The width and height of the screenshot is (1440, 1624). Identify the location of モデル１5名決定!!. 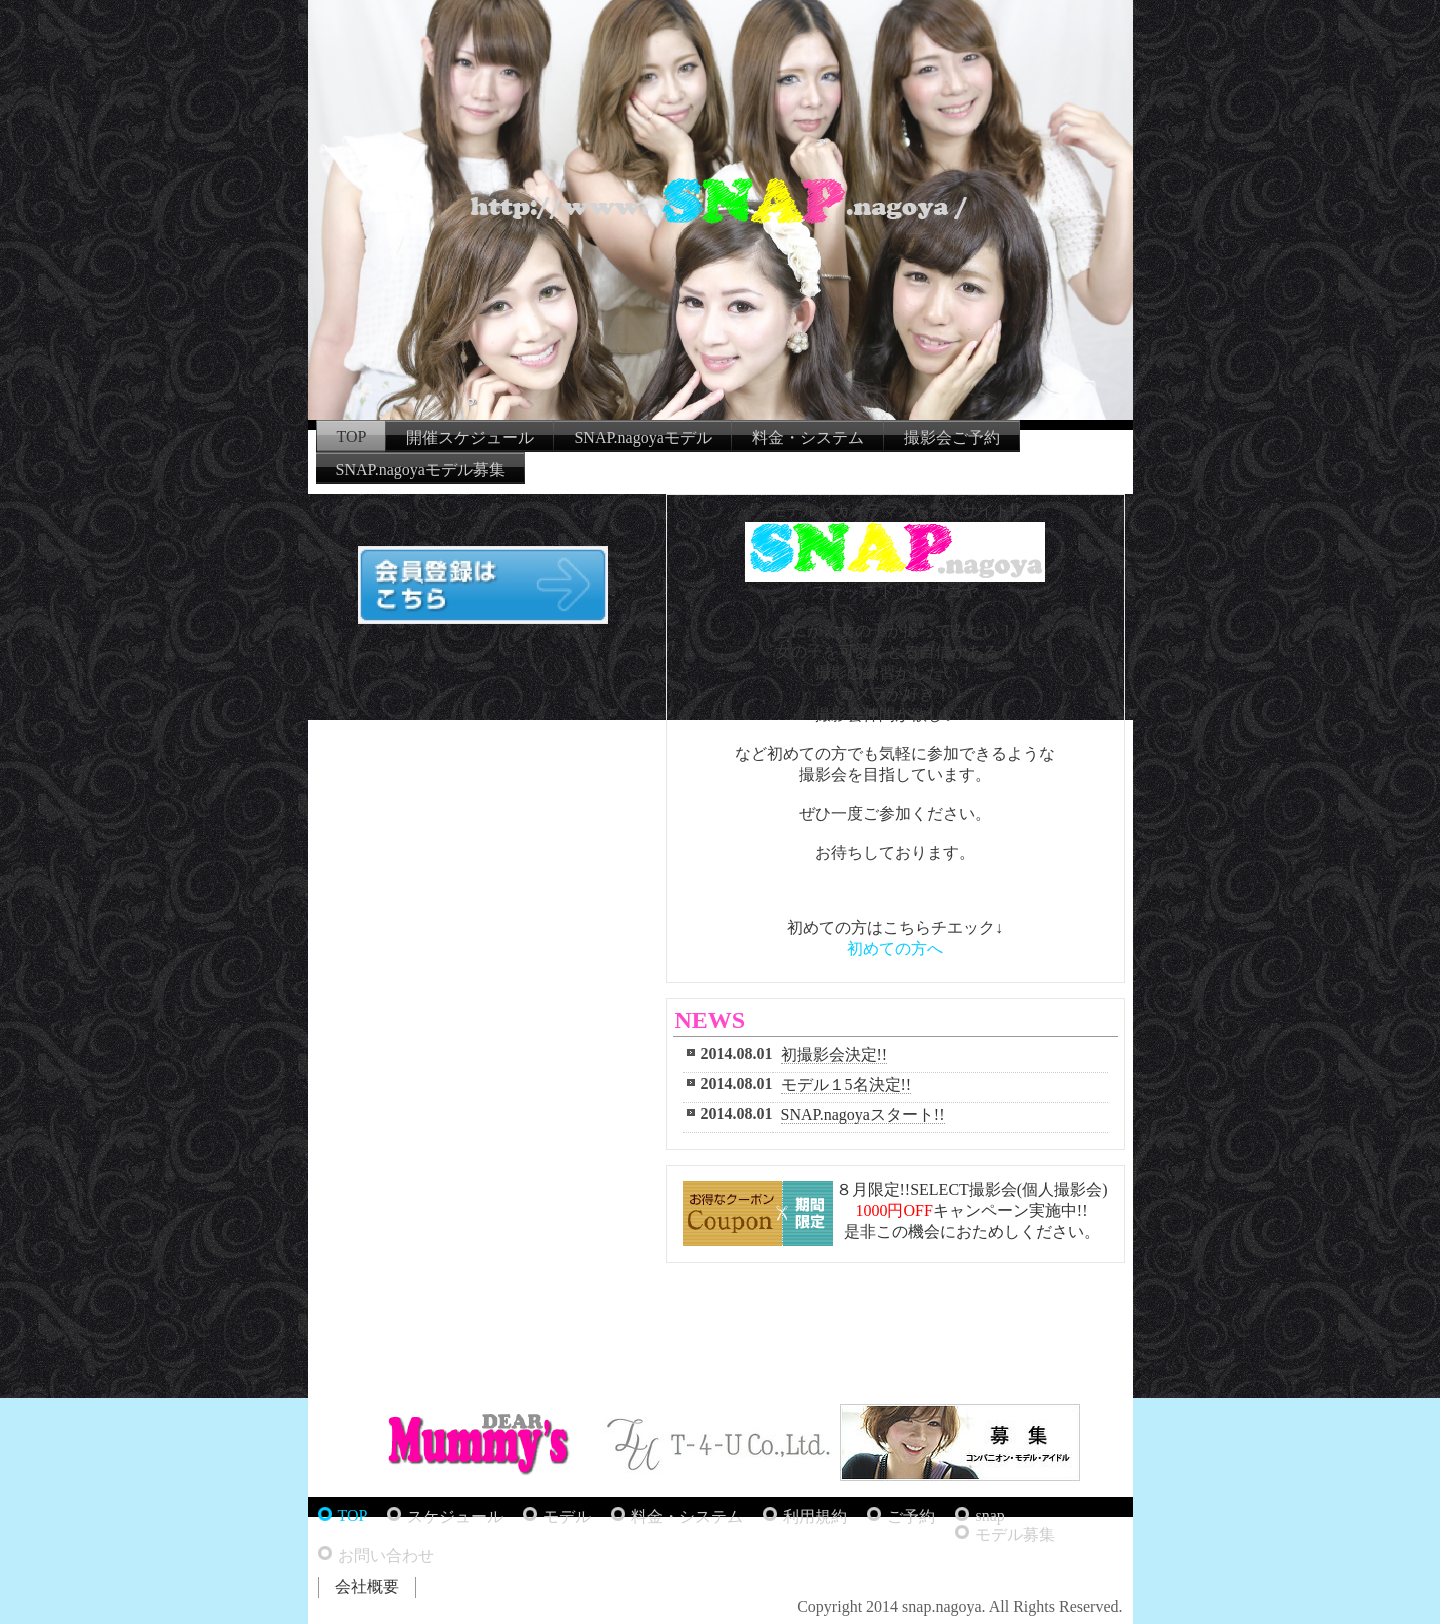
(846, 1084).